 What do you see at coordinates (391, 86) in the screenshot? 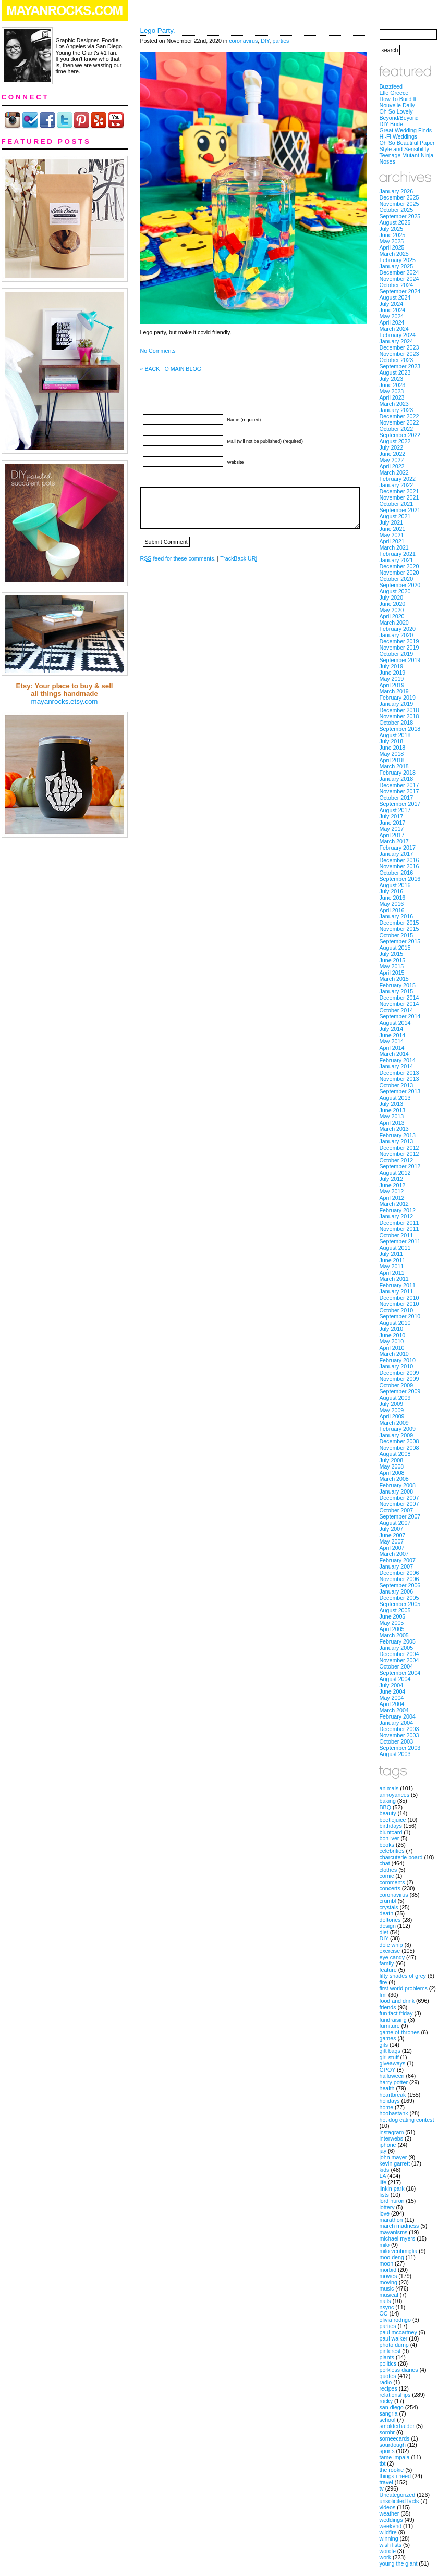
I see `Buzzfeed` at bounding box center [391, 86].